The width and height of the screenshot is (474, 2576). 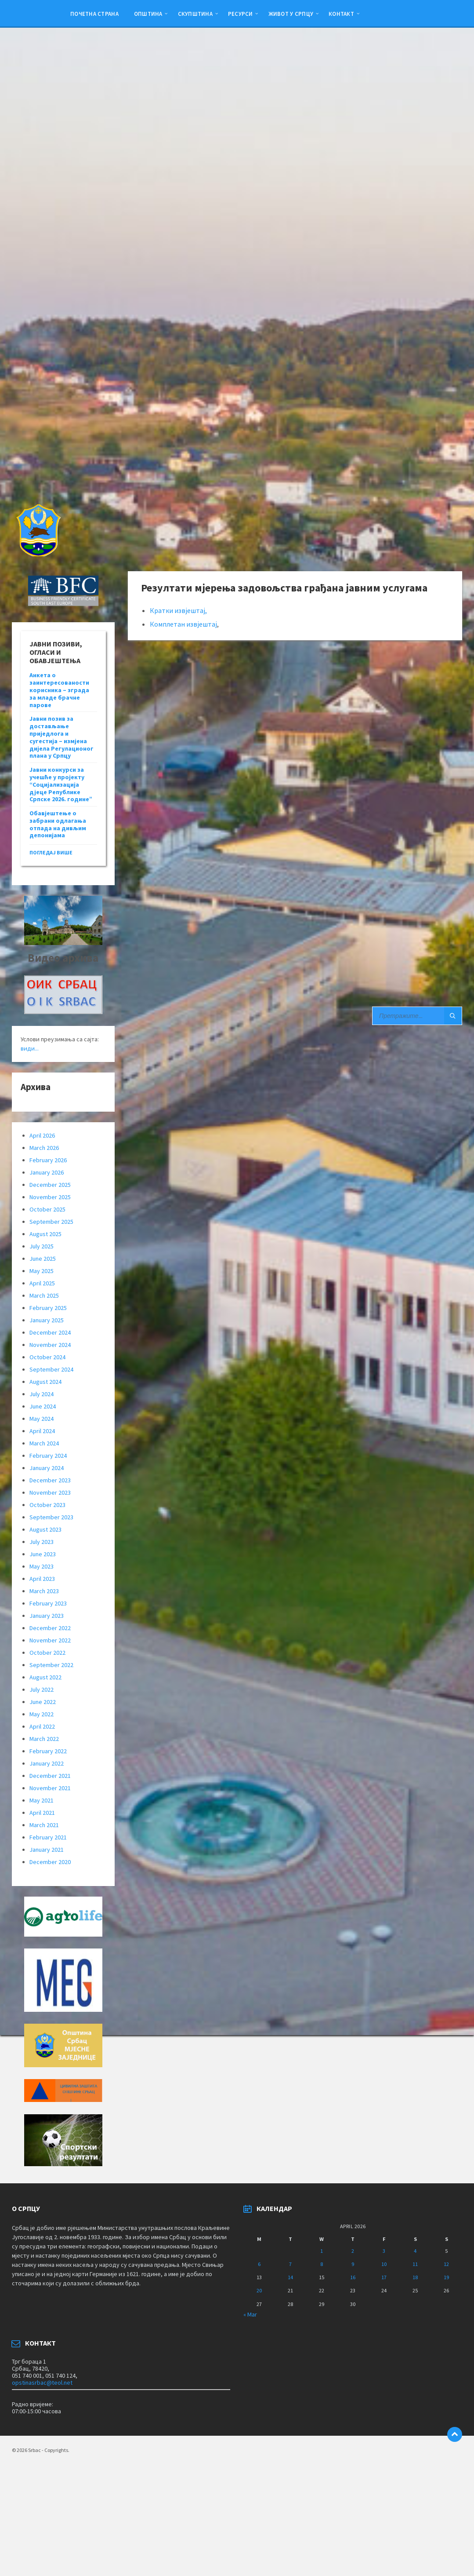 What do you see at coordinates (50, 1788) in the screenshot?
I see `November 2021` at bounding box center [50, 1788].